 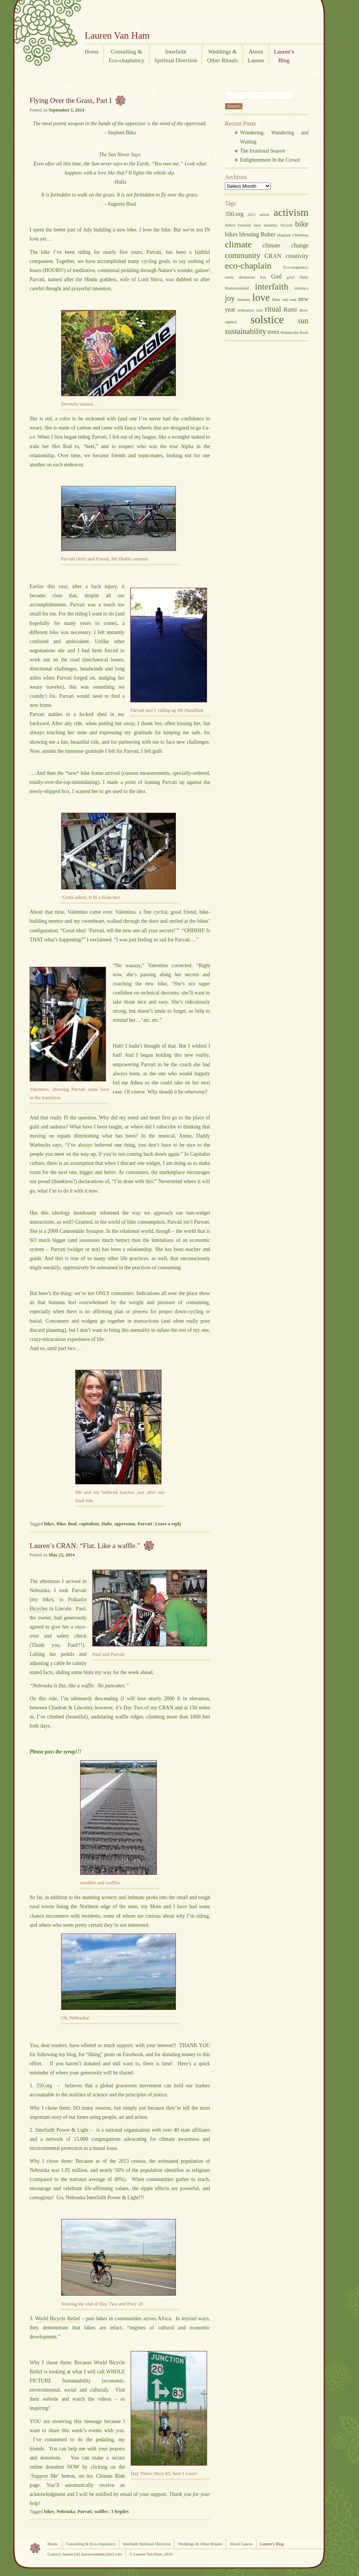 I want to click on trees [trees (3 items)], so click(x=273, y=332).